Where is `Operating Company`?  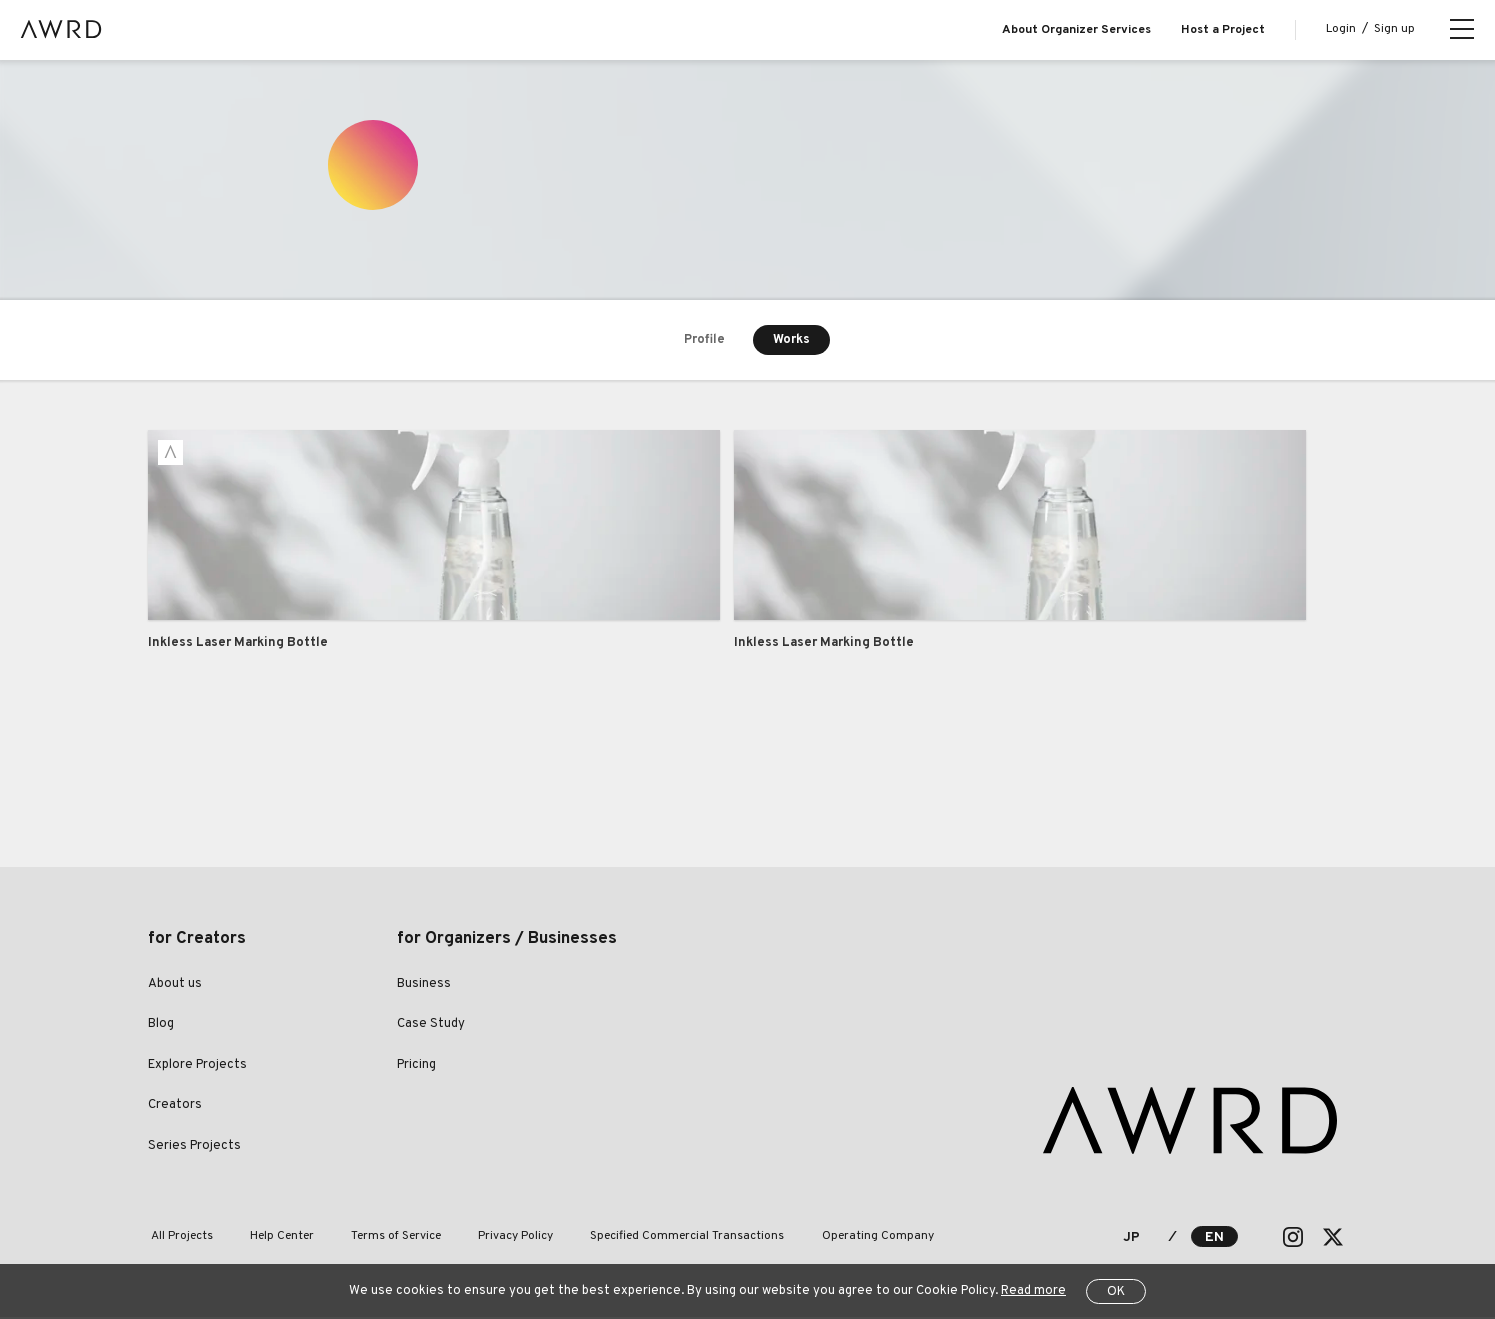
Operating Company is located at coordinates (839, 1238).